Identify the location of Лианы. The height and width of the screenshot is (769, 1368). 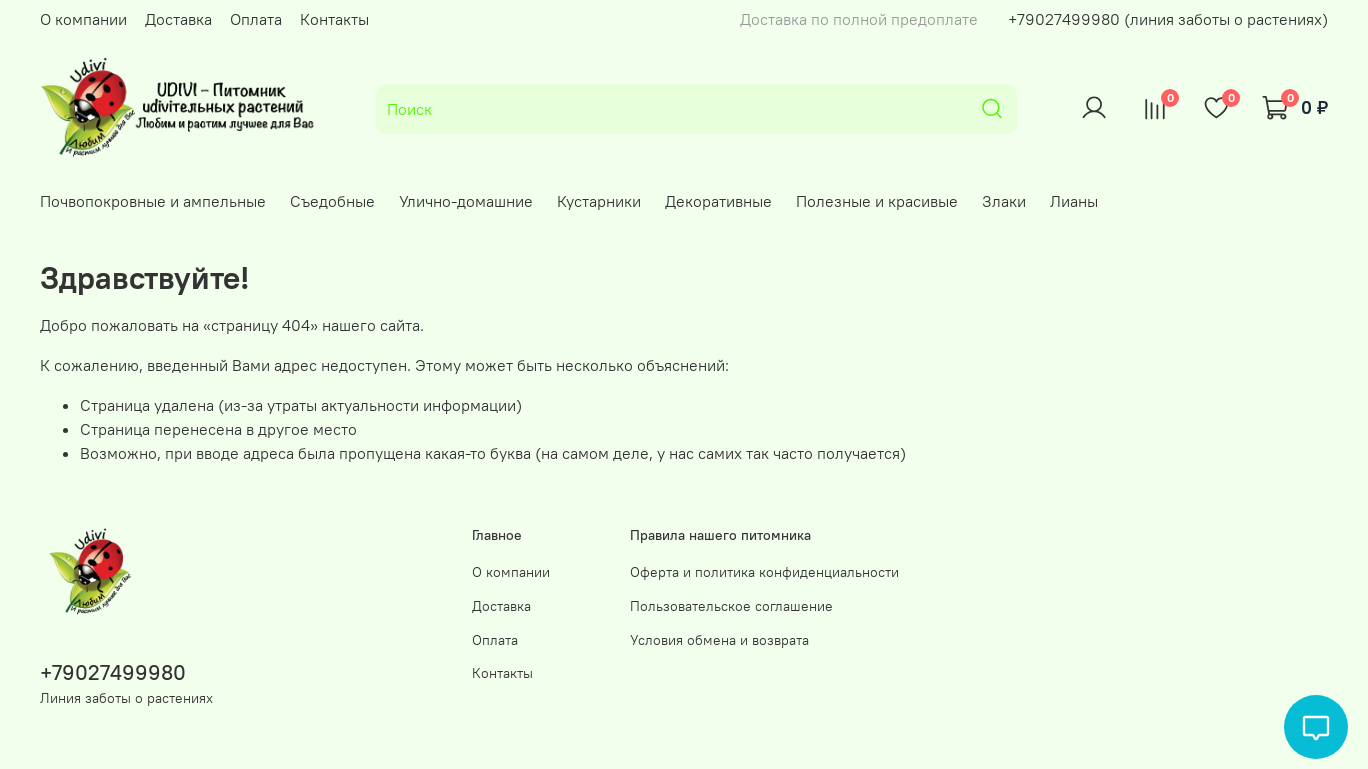
(1074, 201).